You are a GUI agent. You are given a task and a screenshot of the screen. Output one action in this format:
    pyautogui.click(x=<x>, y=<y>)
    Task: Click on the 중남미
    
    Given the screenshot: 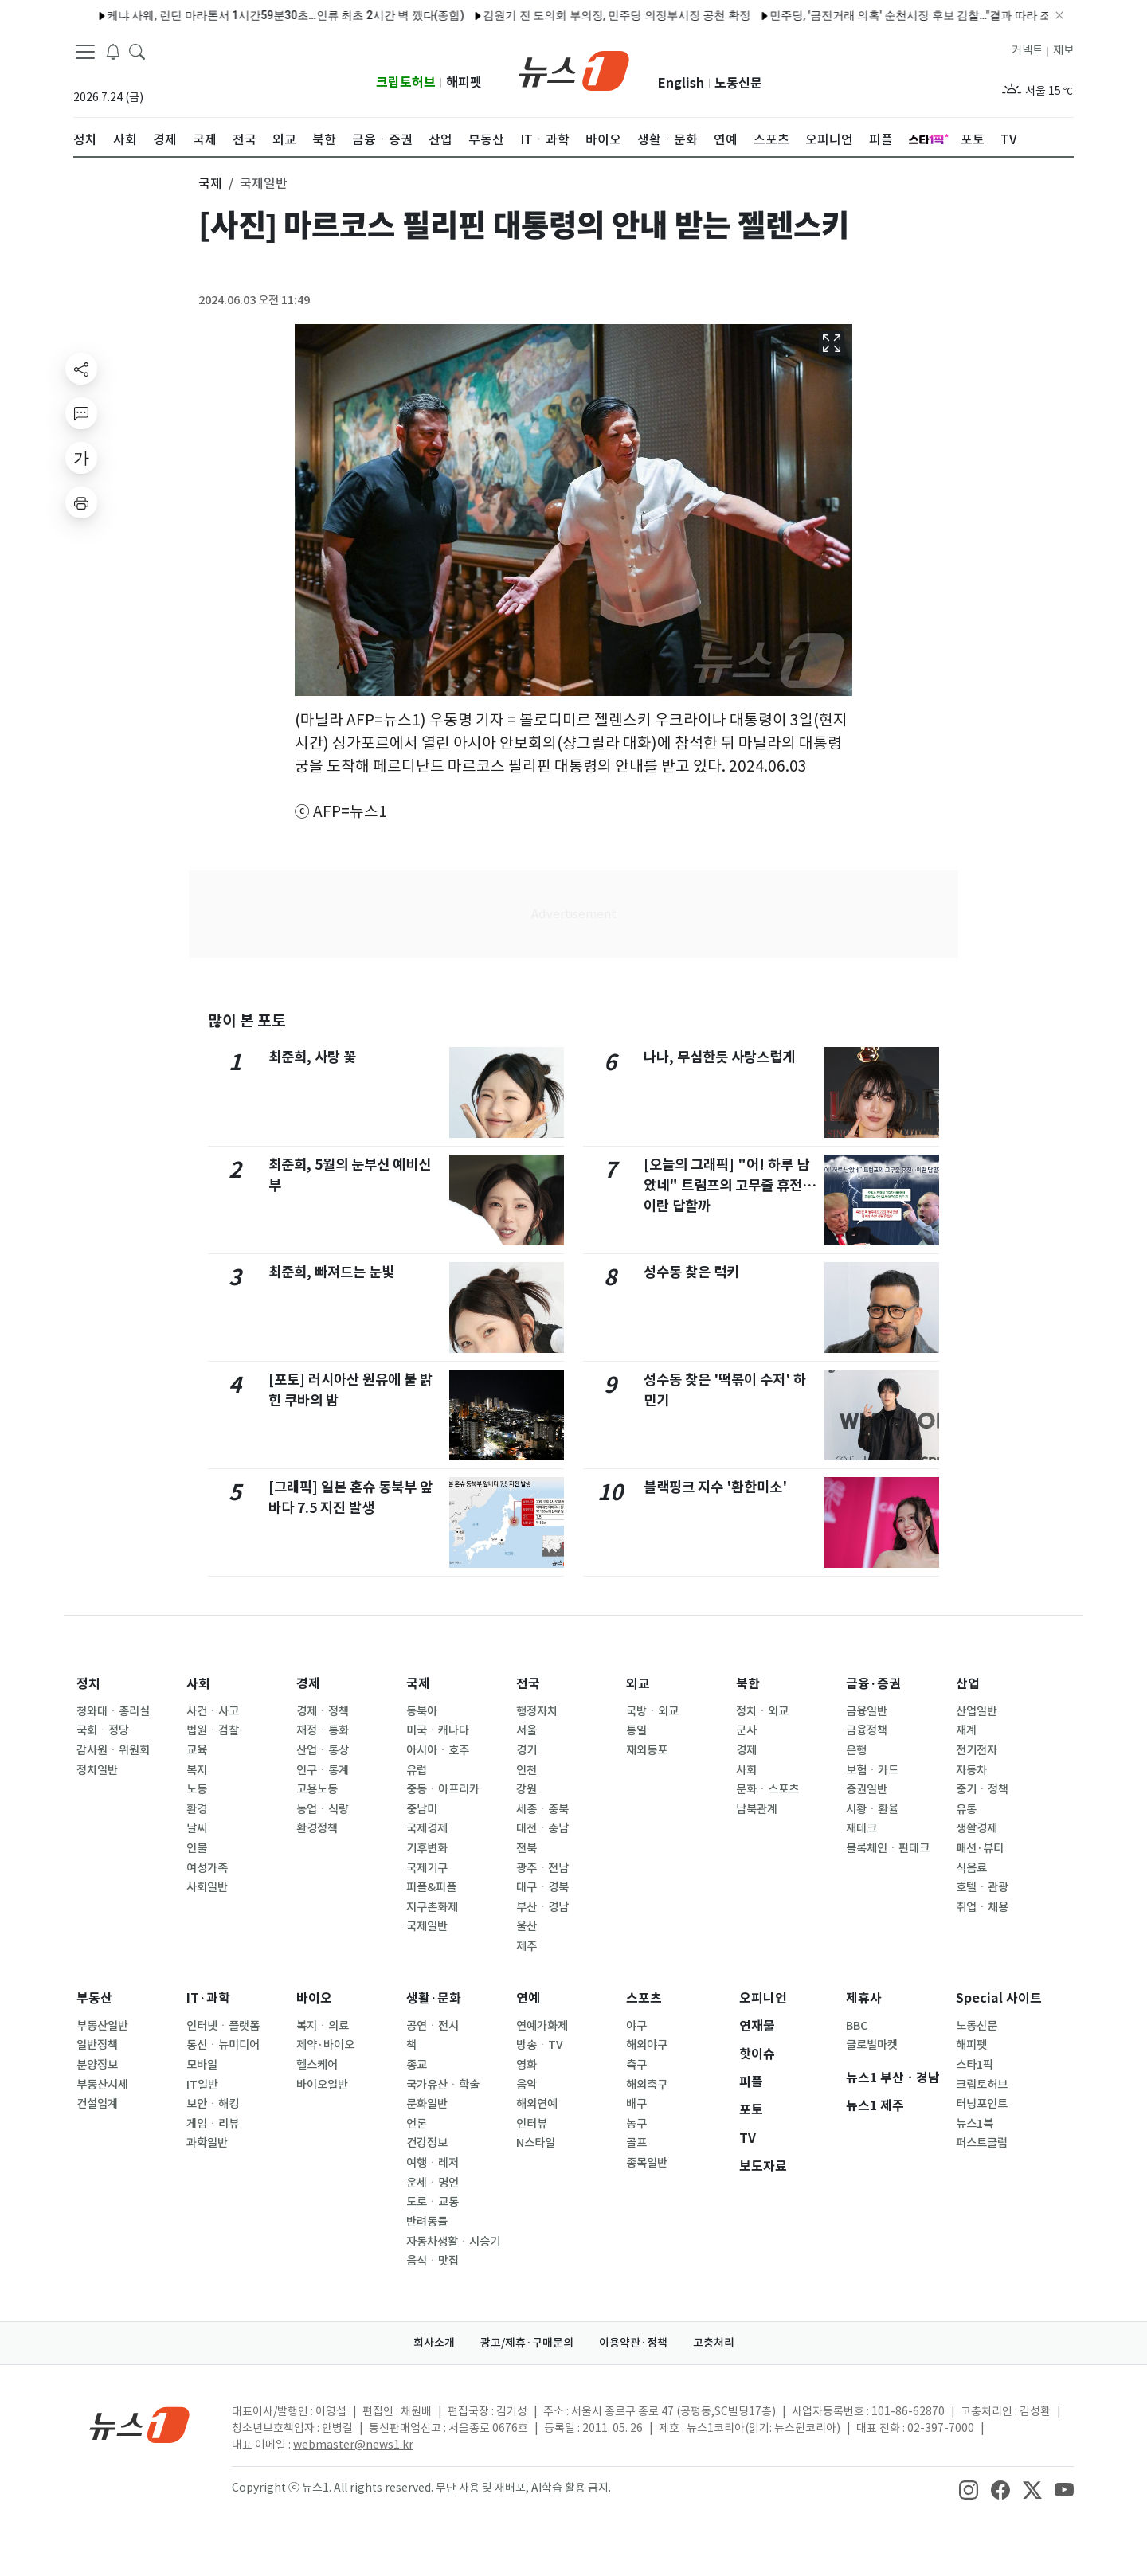 What is the action you would take?
    pyautogui.click(x=421, y=1809)
    